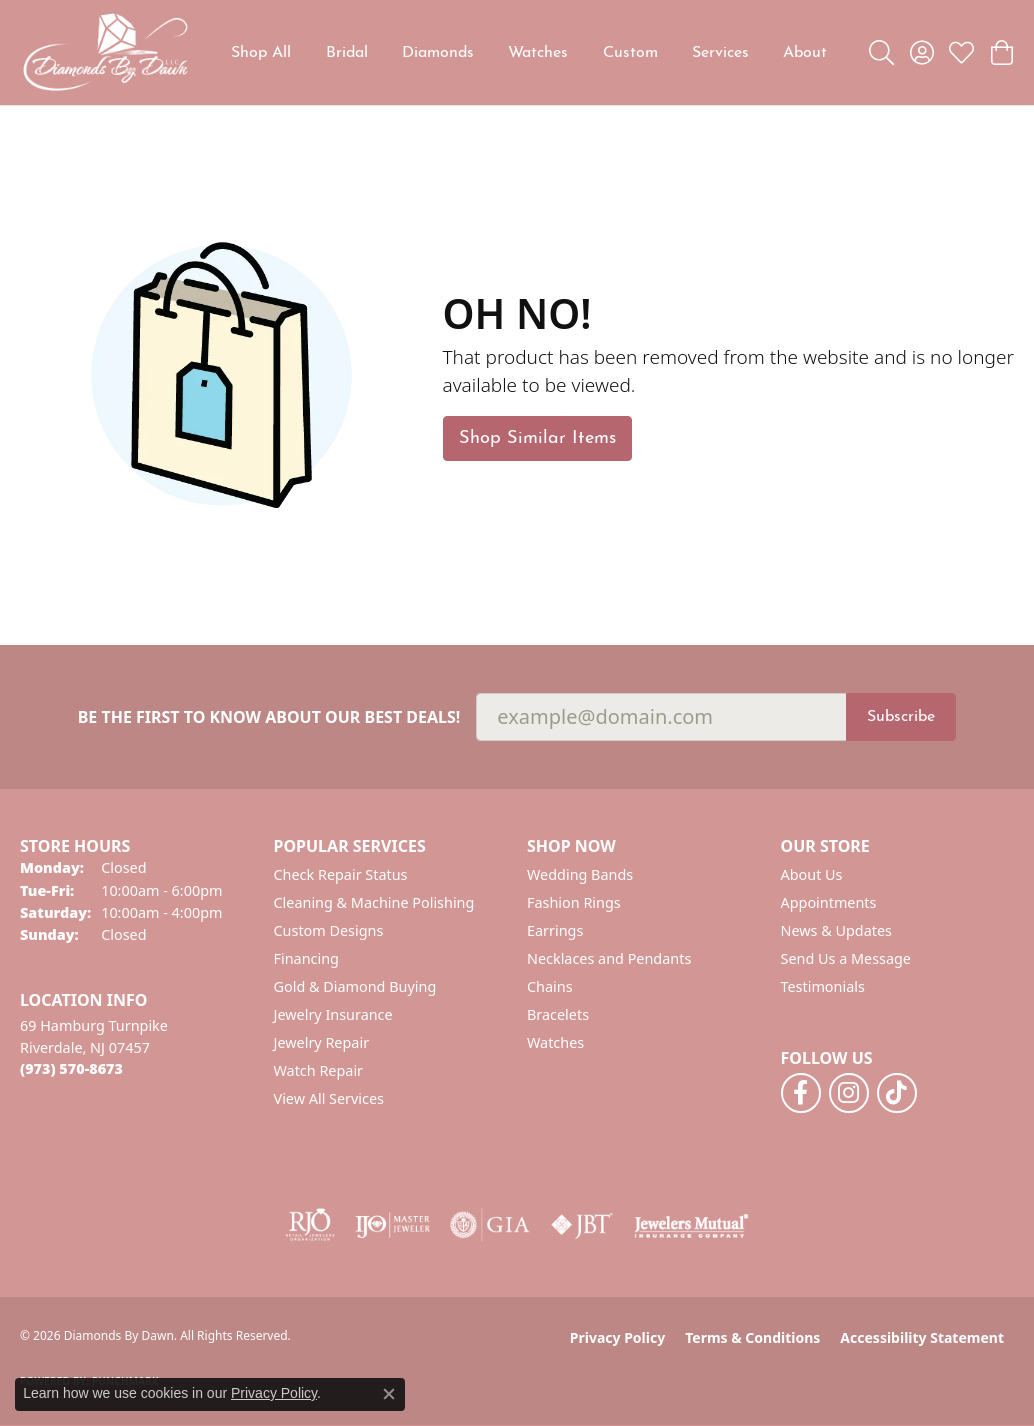 This screenshot has height=1426, width=1034. What do you see at coordinates (550, 986) in the screenshot?
I see `Chains [menuitem]` at bounding box center [550, 986].